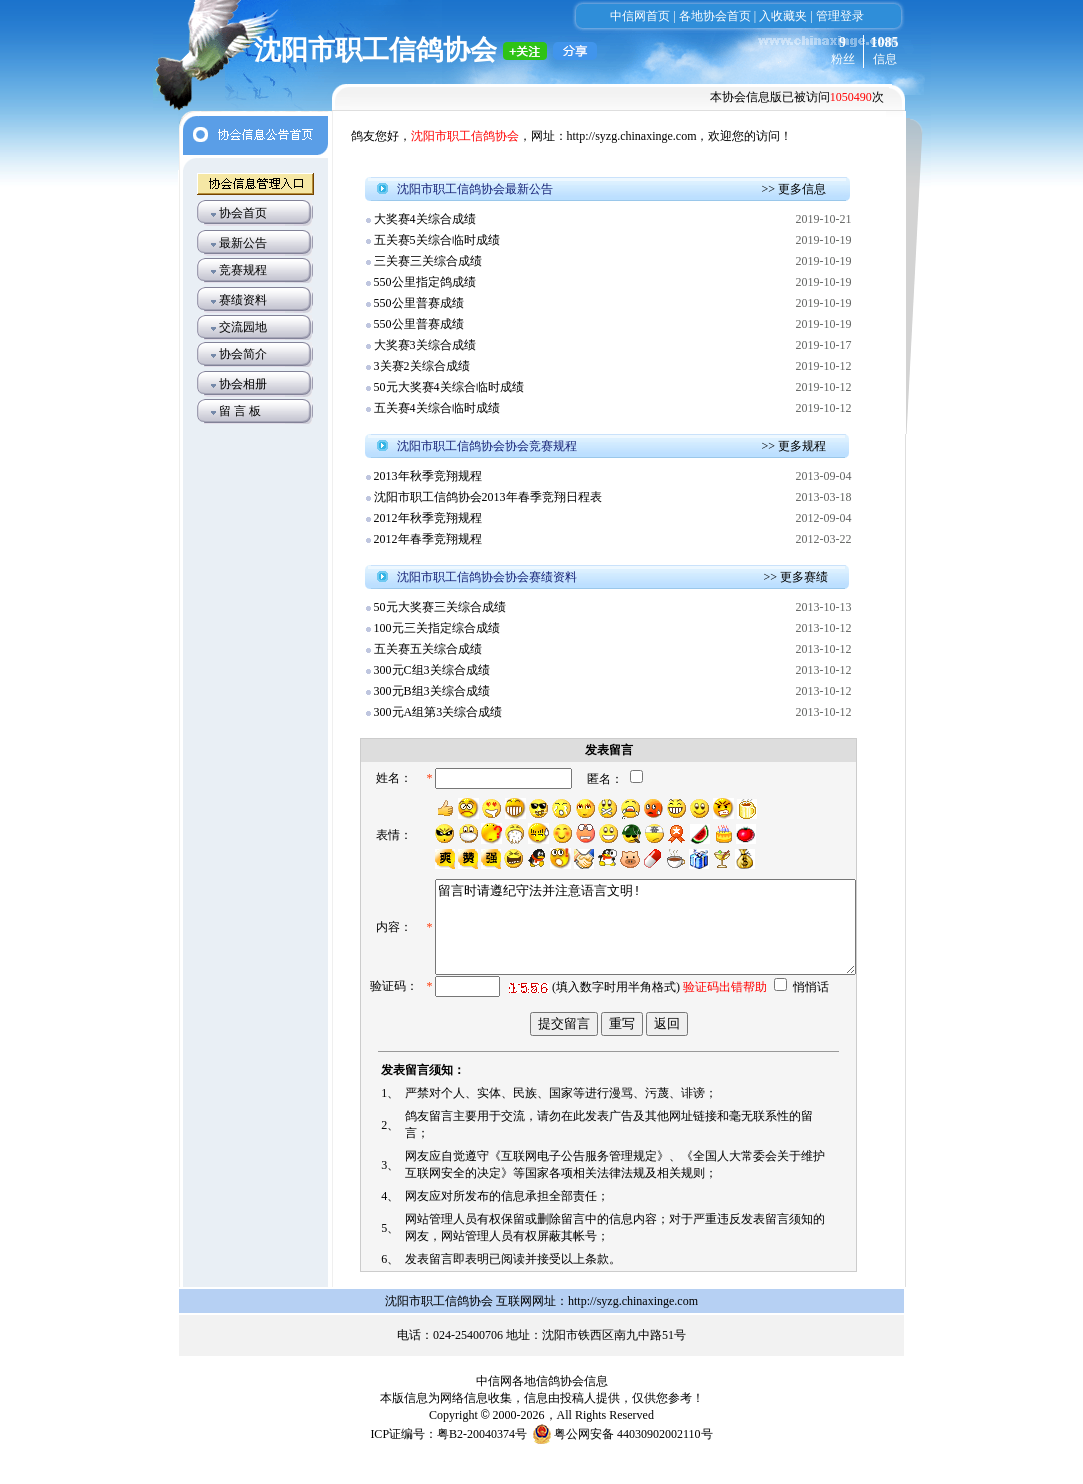 This screenshot has width=1083, height=1484. I want to click on ICP证编号：粤B2-20040374号, so click(448, 1459).